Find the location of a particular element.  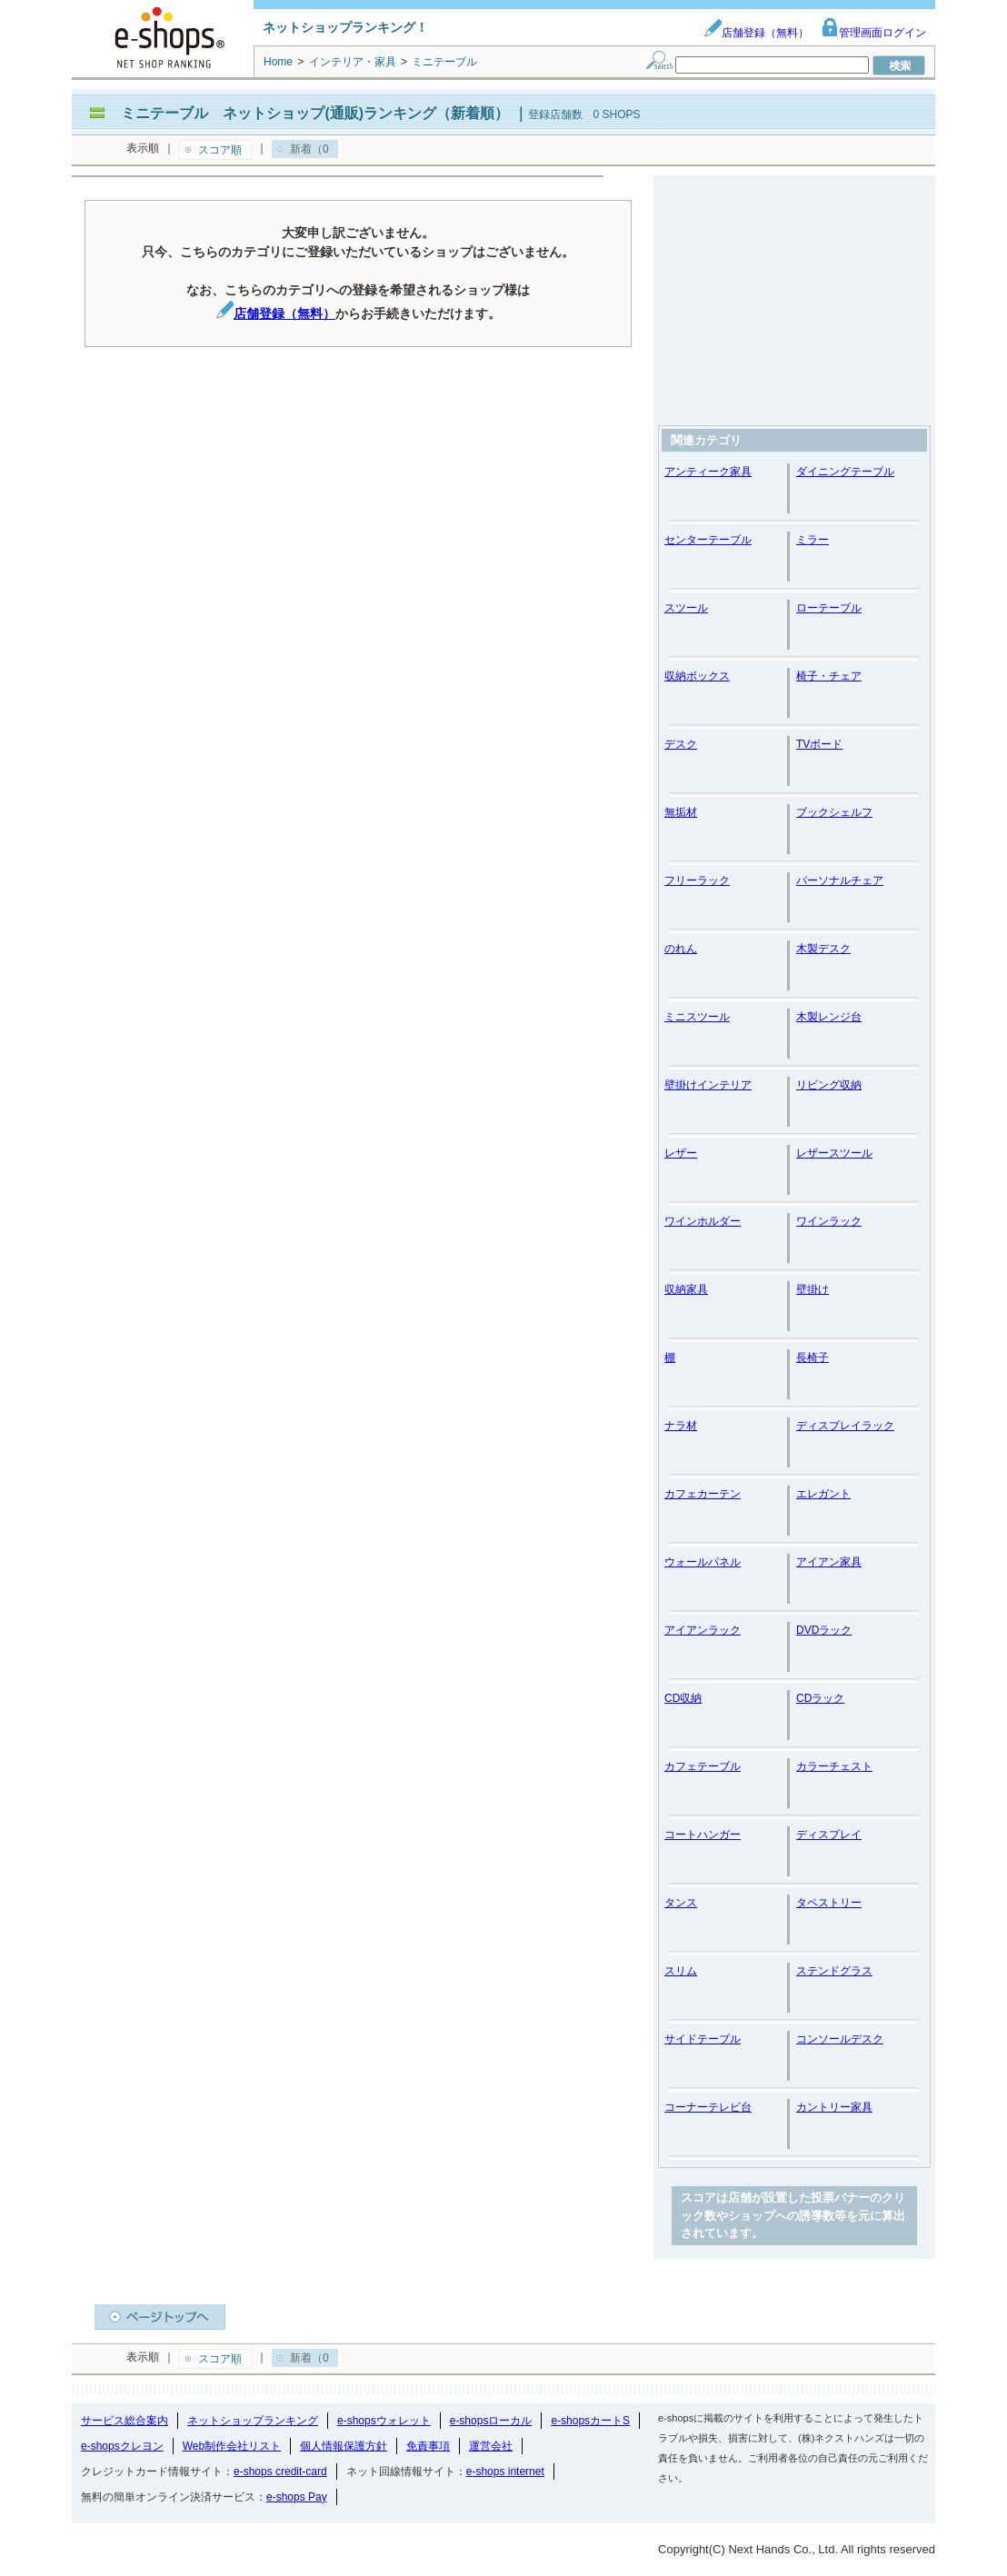

コートハンガー is located at coordinates (702, 1834).